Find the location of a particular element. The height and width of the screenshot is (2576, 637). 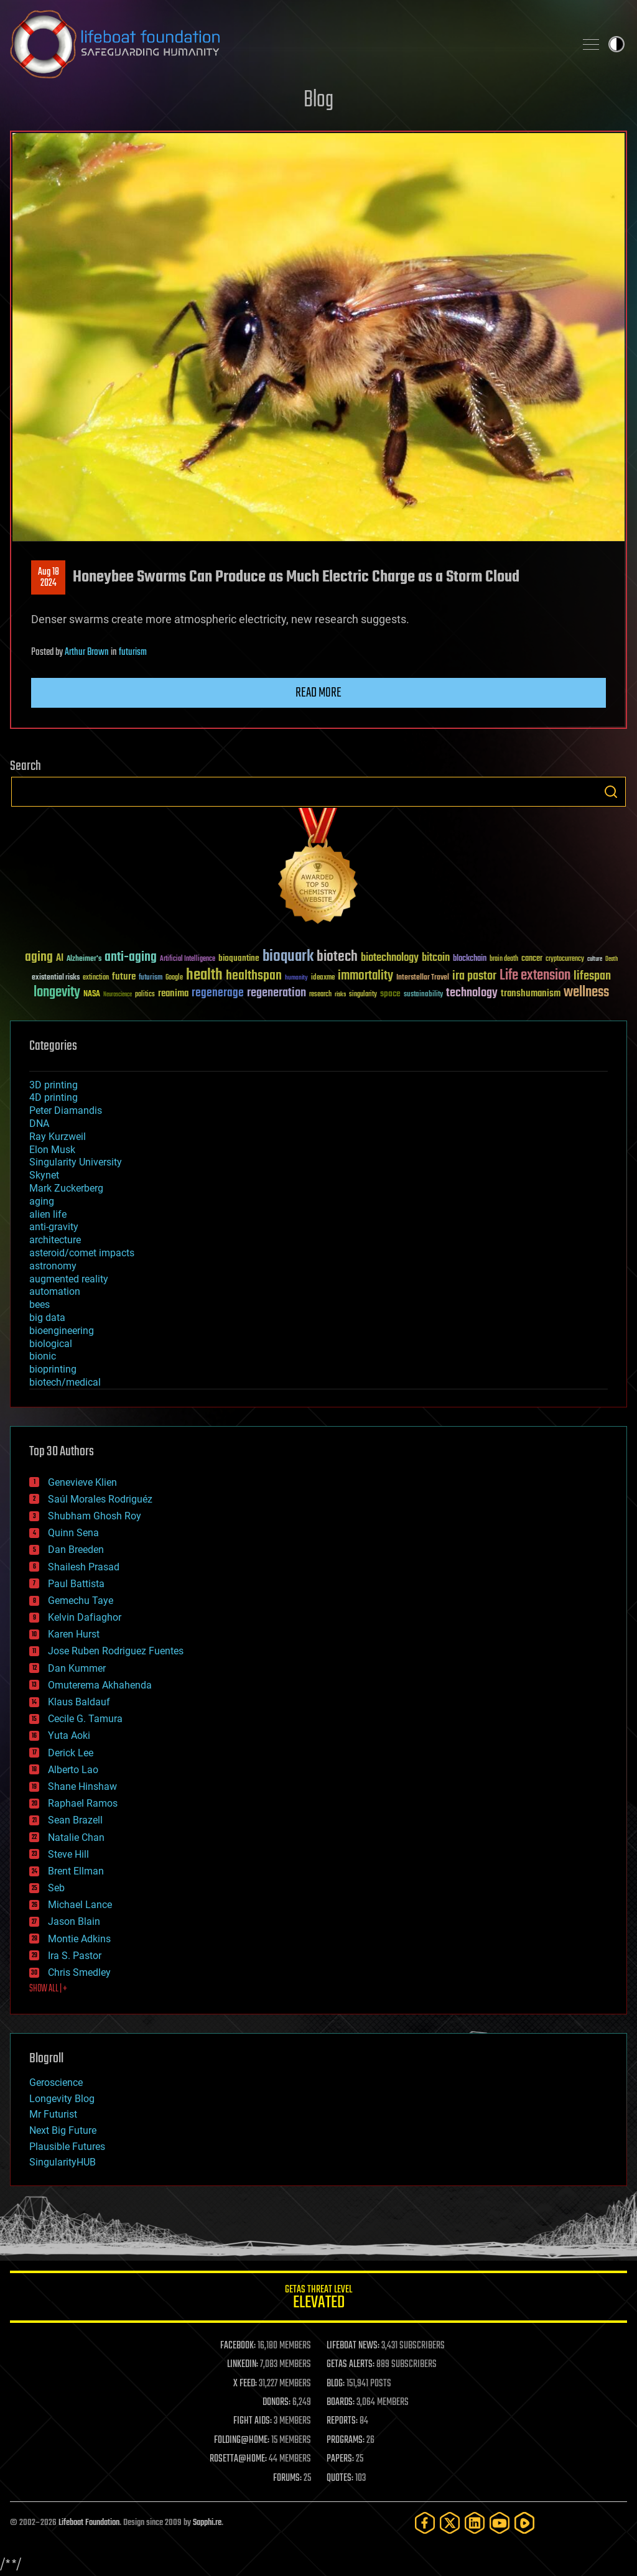

Seb is located at coordinates (56, 1888).